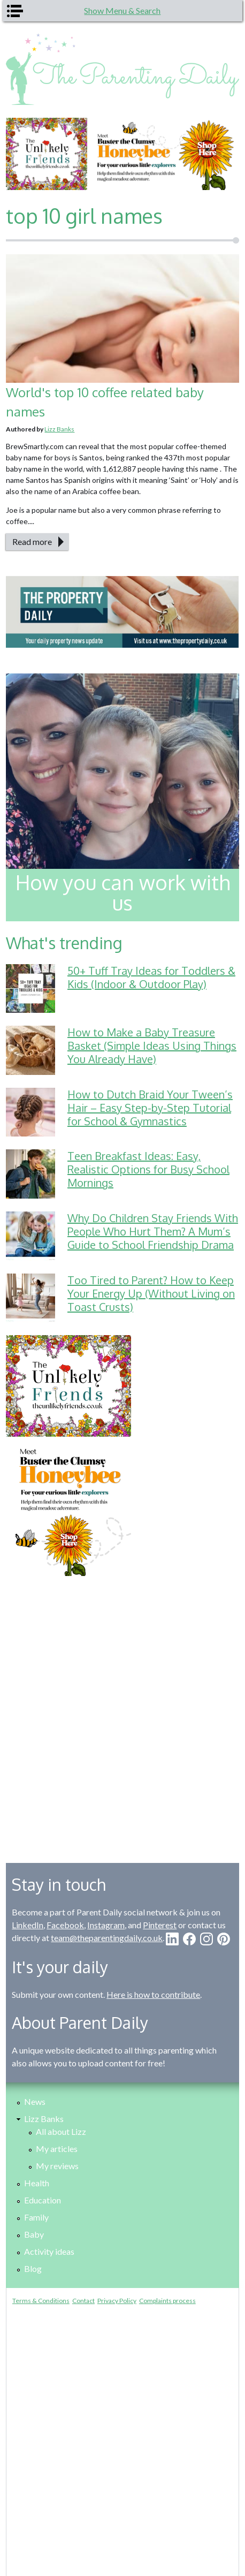  I want to click on News, so click(34, 2101).